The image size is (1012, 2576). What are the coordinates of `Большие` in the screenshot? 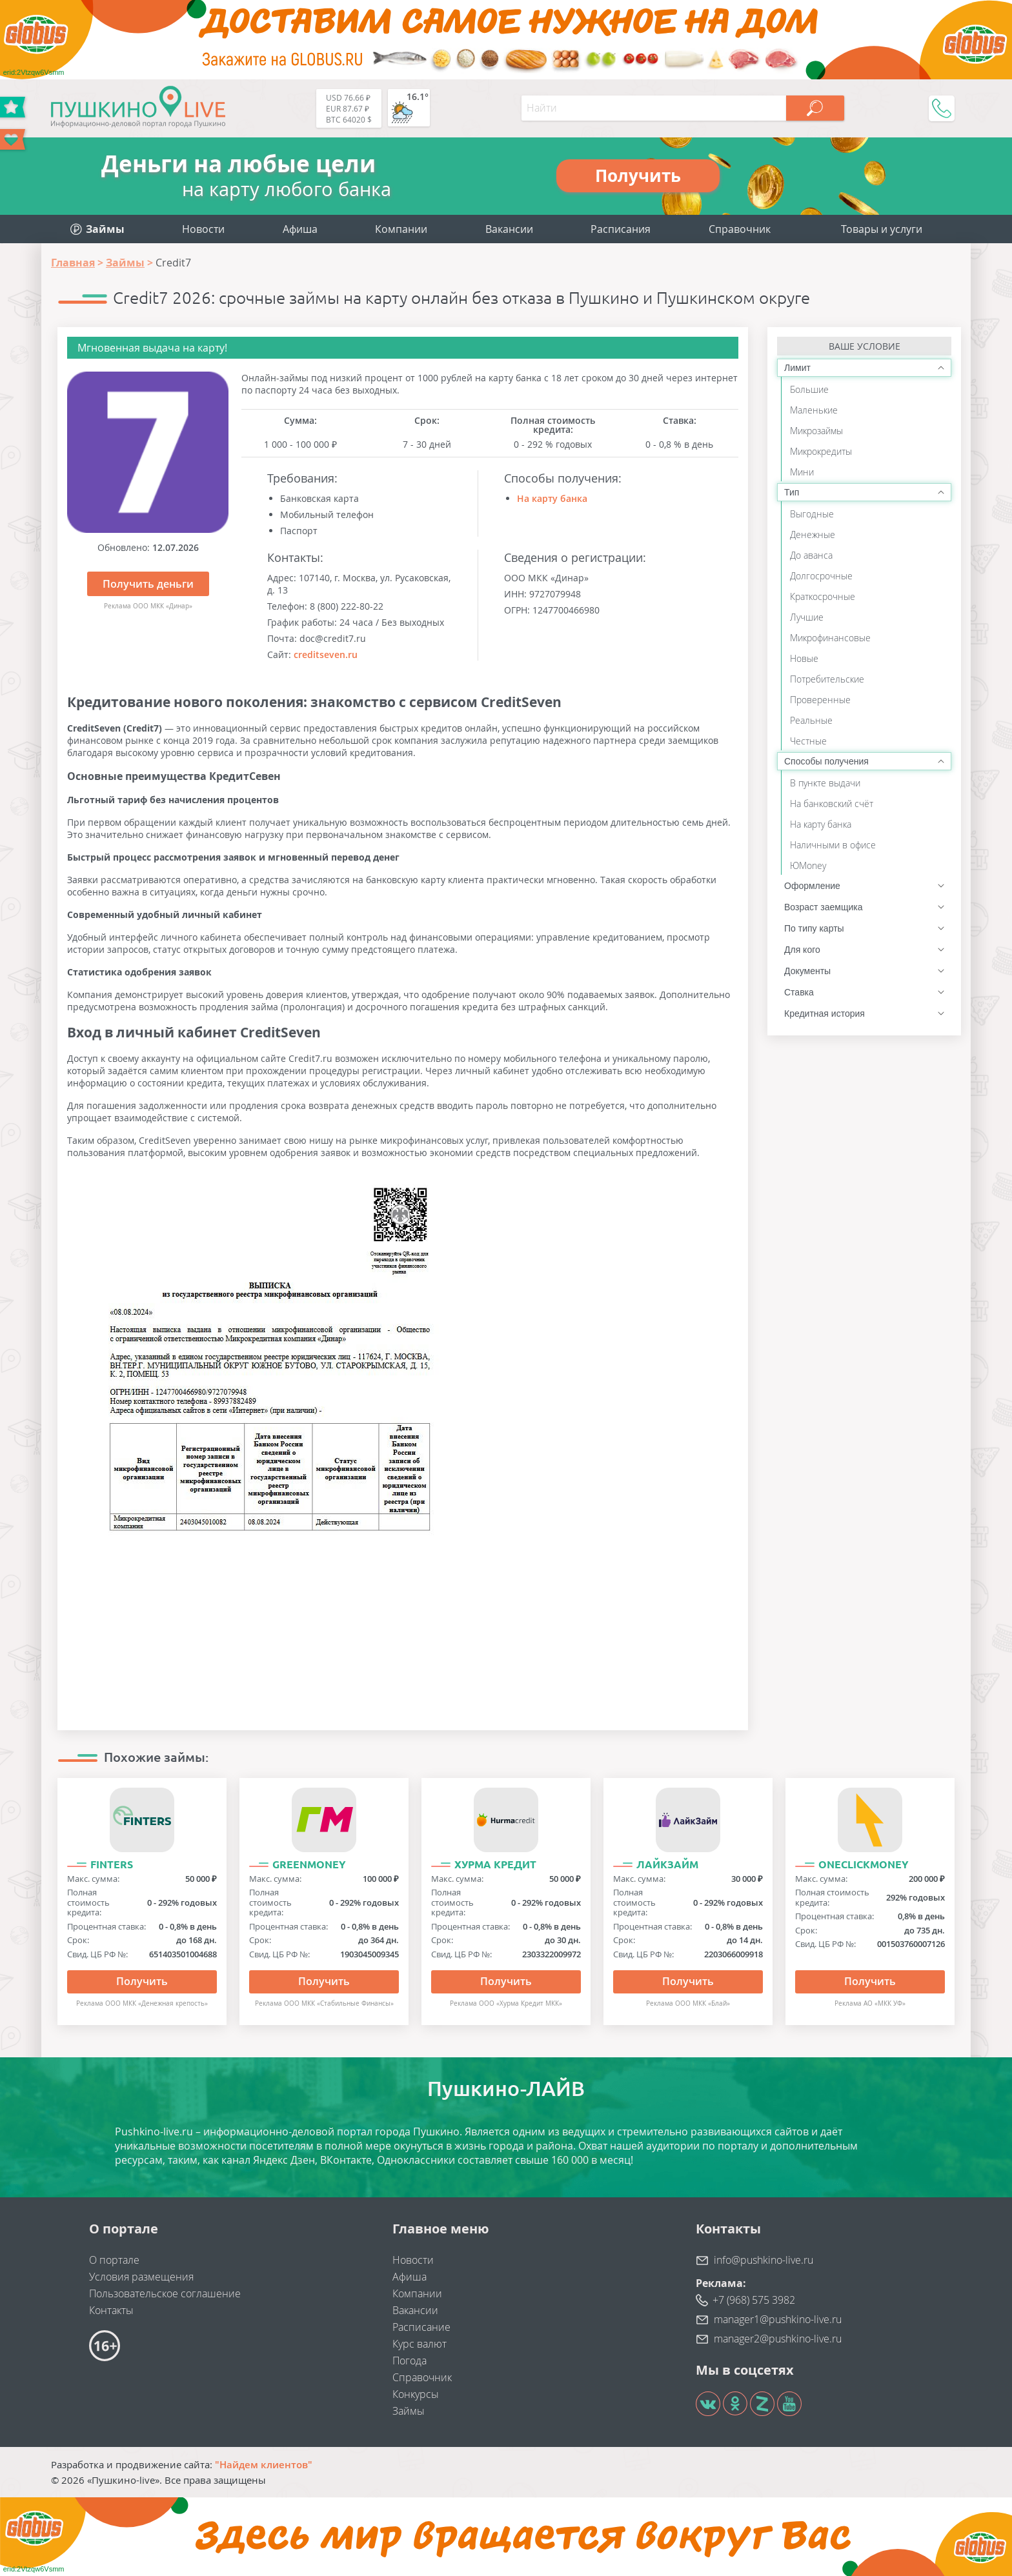 It's located at (809, 389).